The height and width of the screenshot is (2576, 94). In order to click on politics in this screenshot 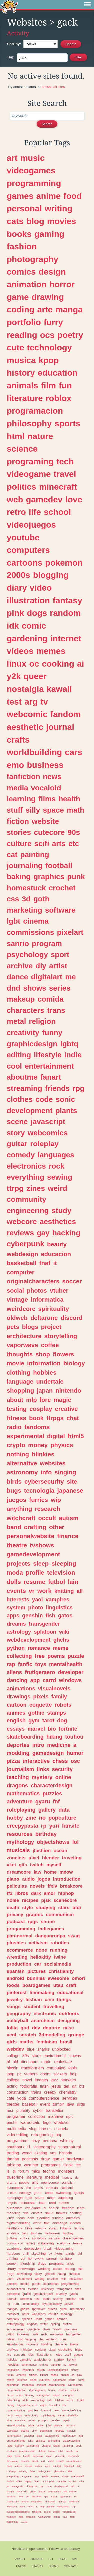, I will do `click(21, 486)`.